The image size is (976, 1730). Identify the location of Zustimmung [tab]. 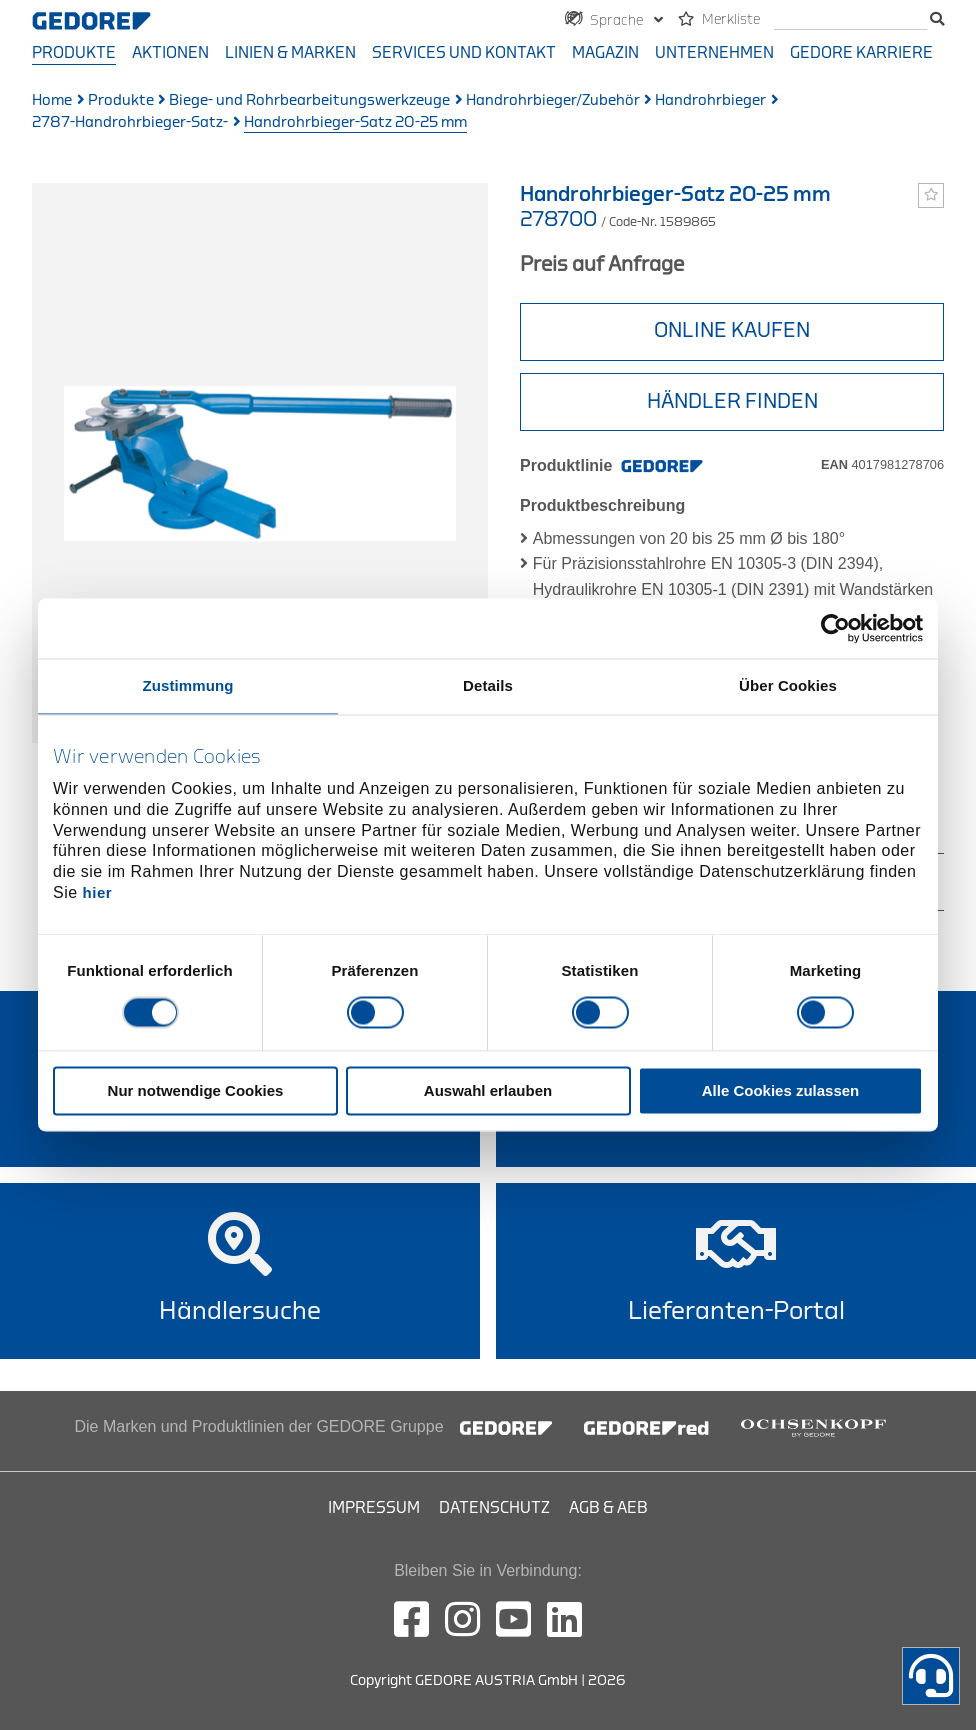
(188, 685).